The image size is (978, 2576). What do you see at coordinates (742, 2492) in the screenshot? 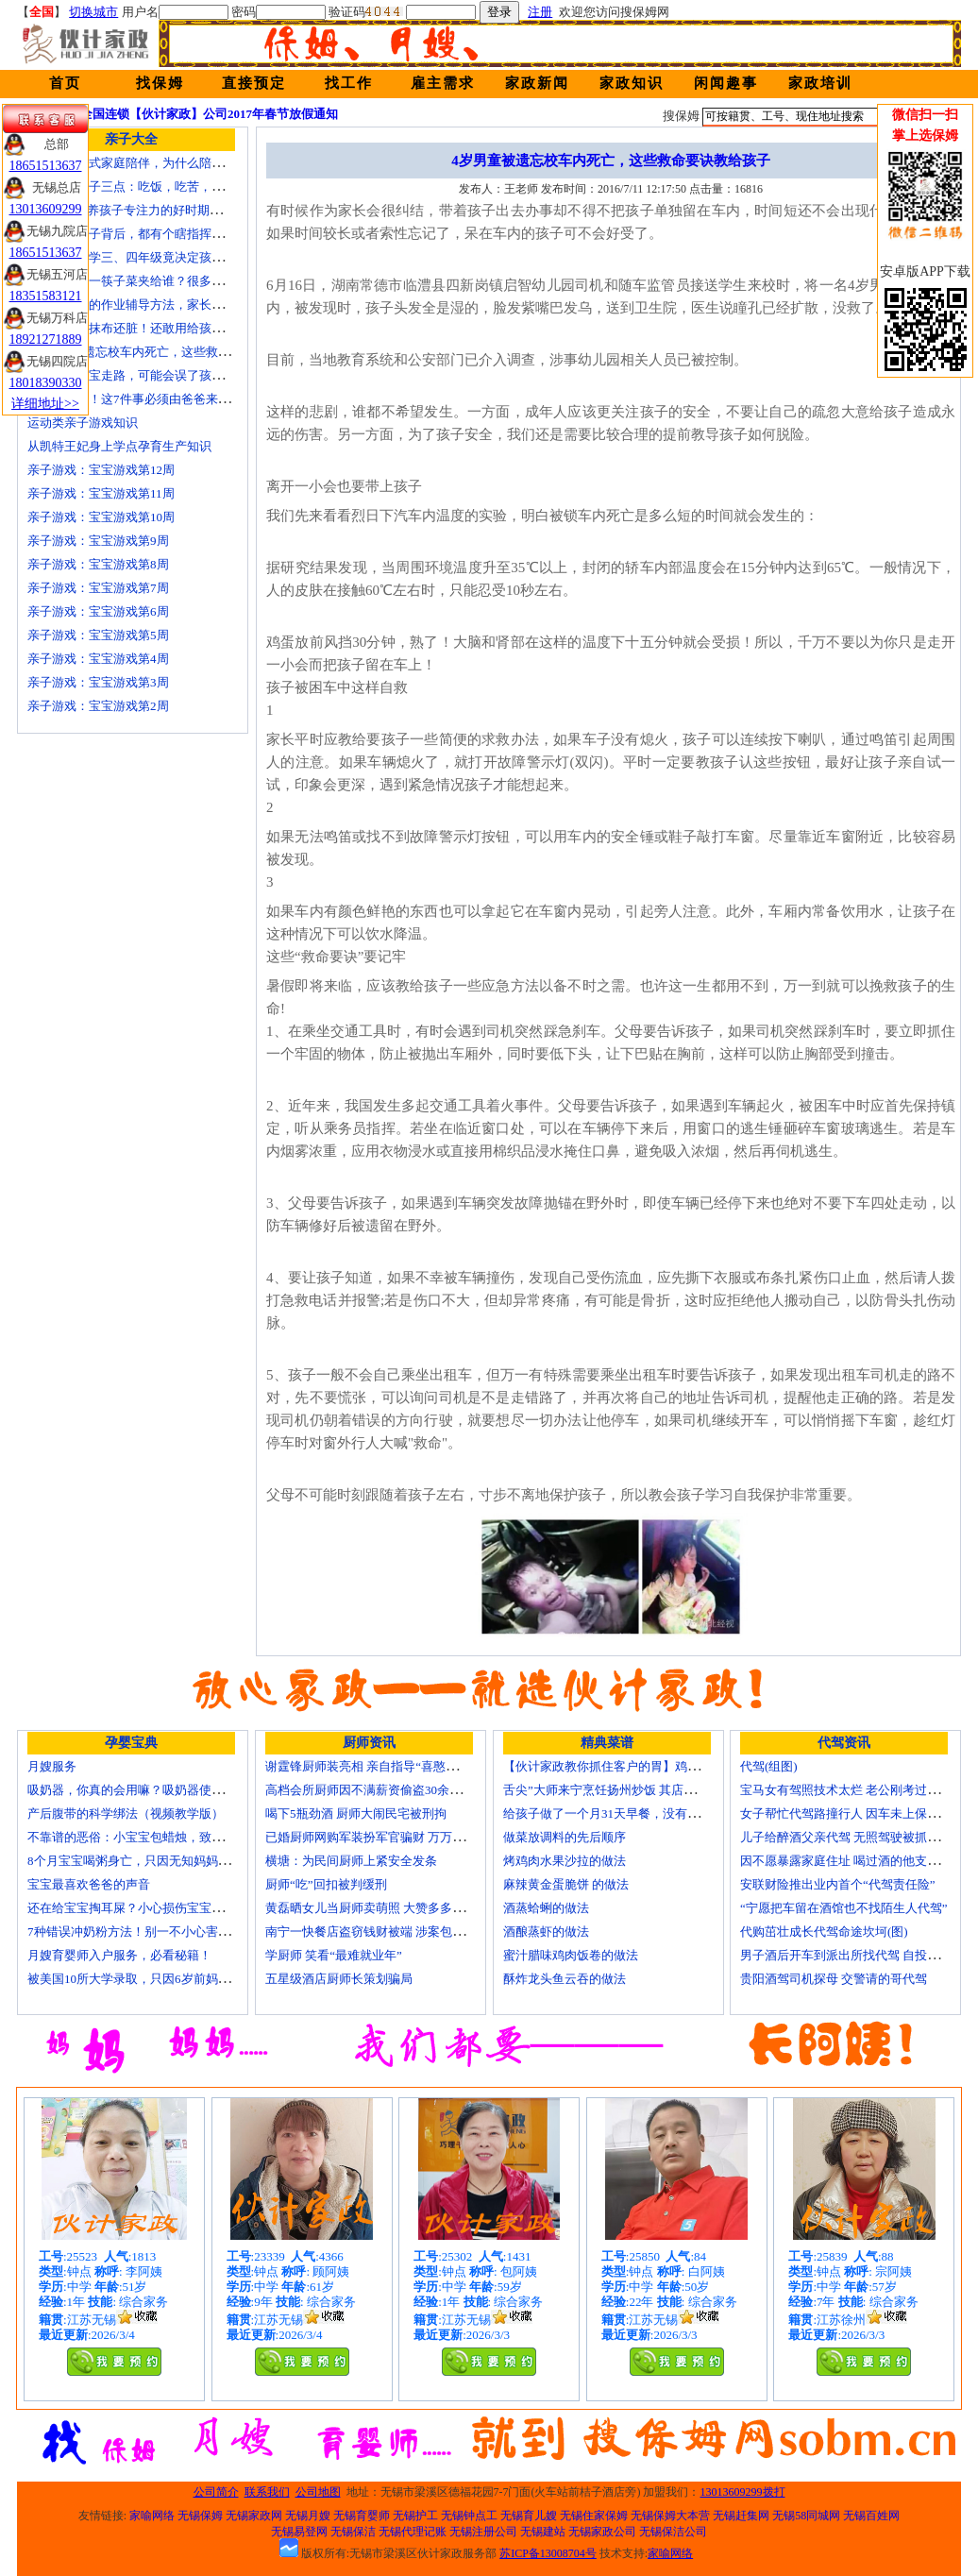
I see `13013609299拨打` at bounding box center [742, 2492].